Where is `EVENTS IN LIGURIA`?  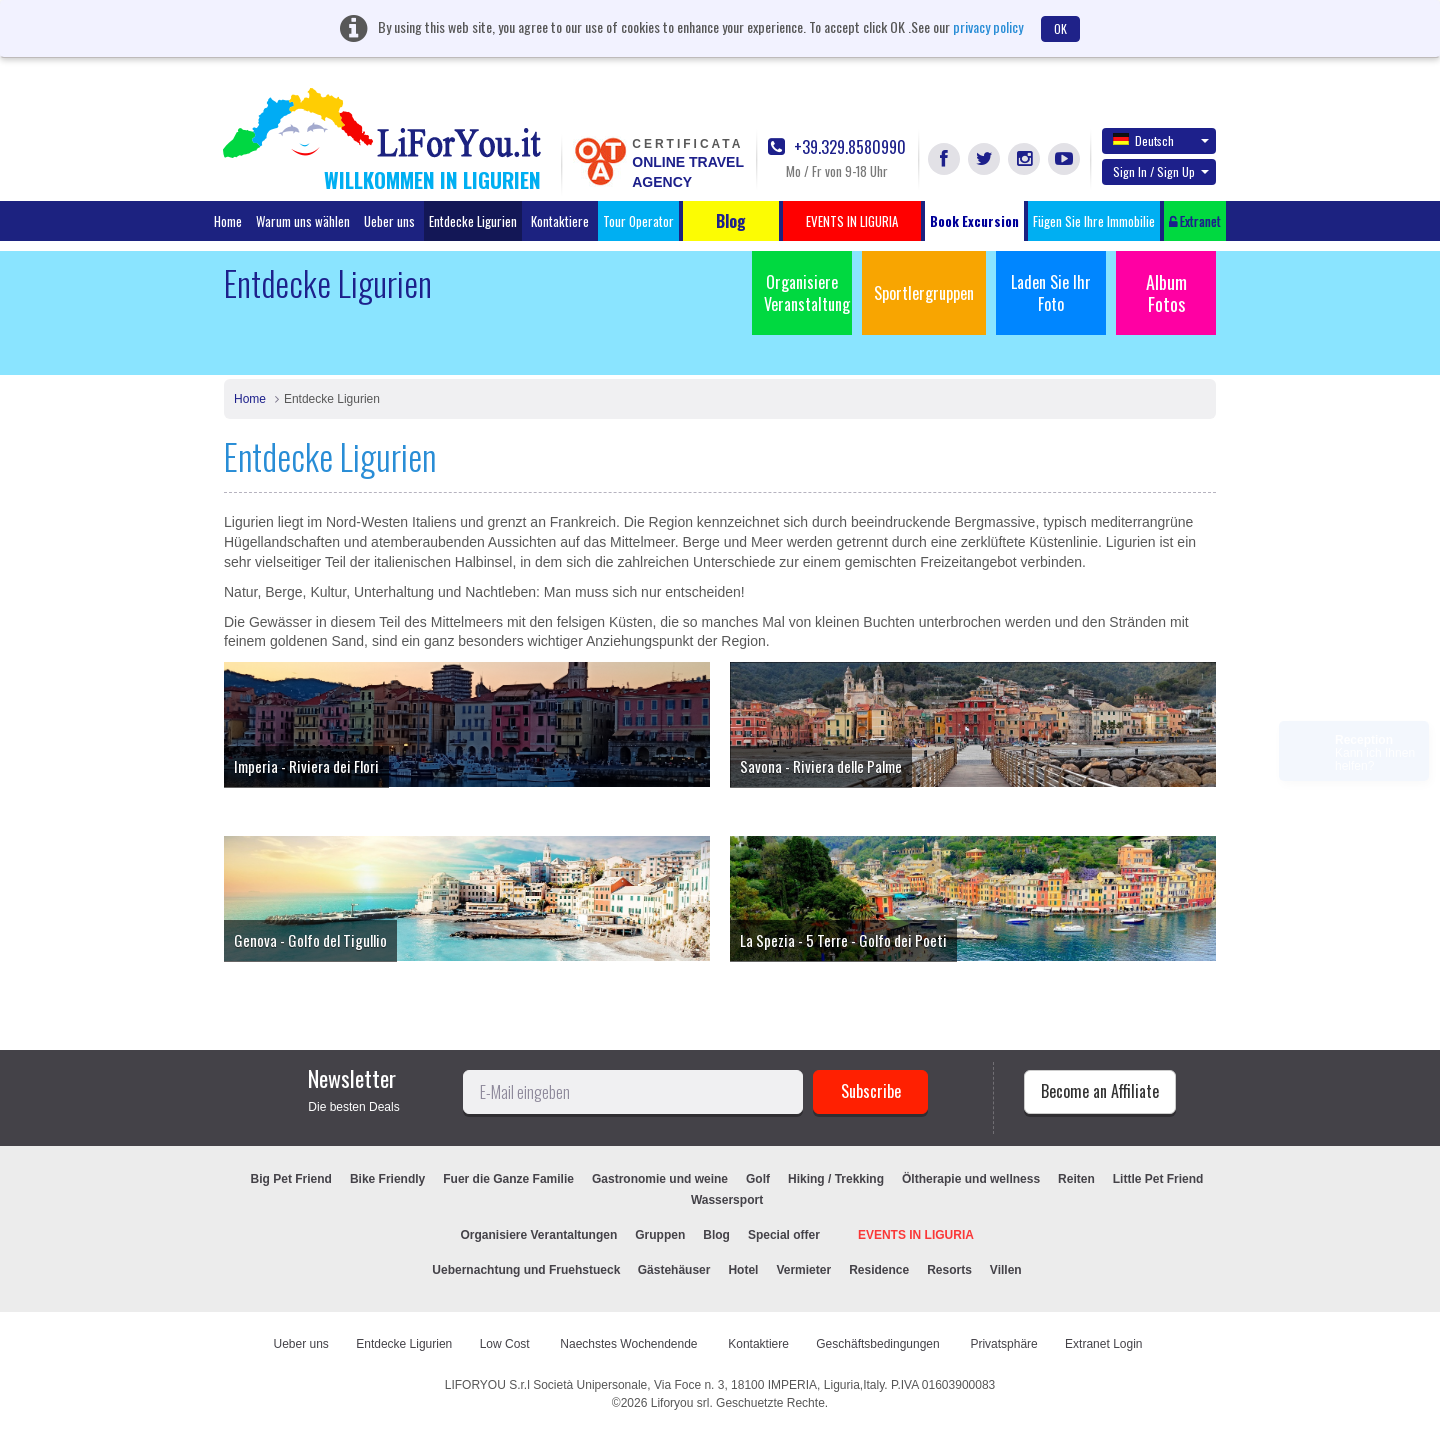 EVENTS IN LIGURIA is located at coordinates (916, 1235).